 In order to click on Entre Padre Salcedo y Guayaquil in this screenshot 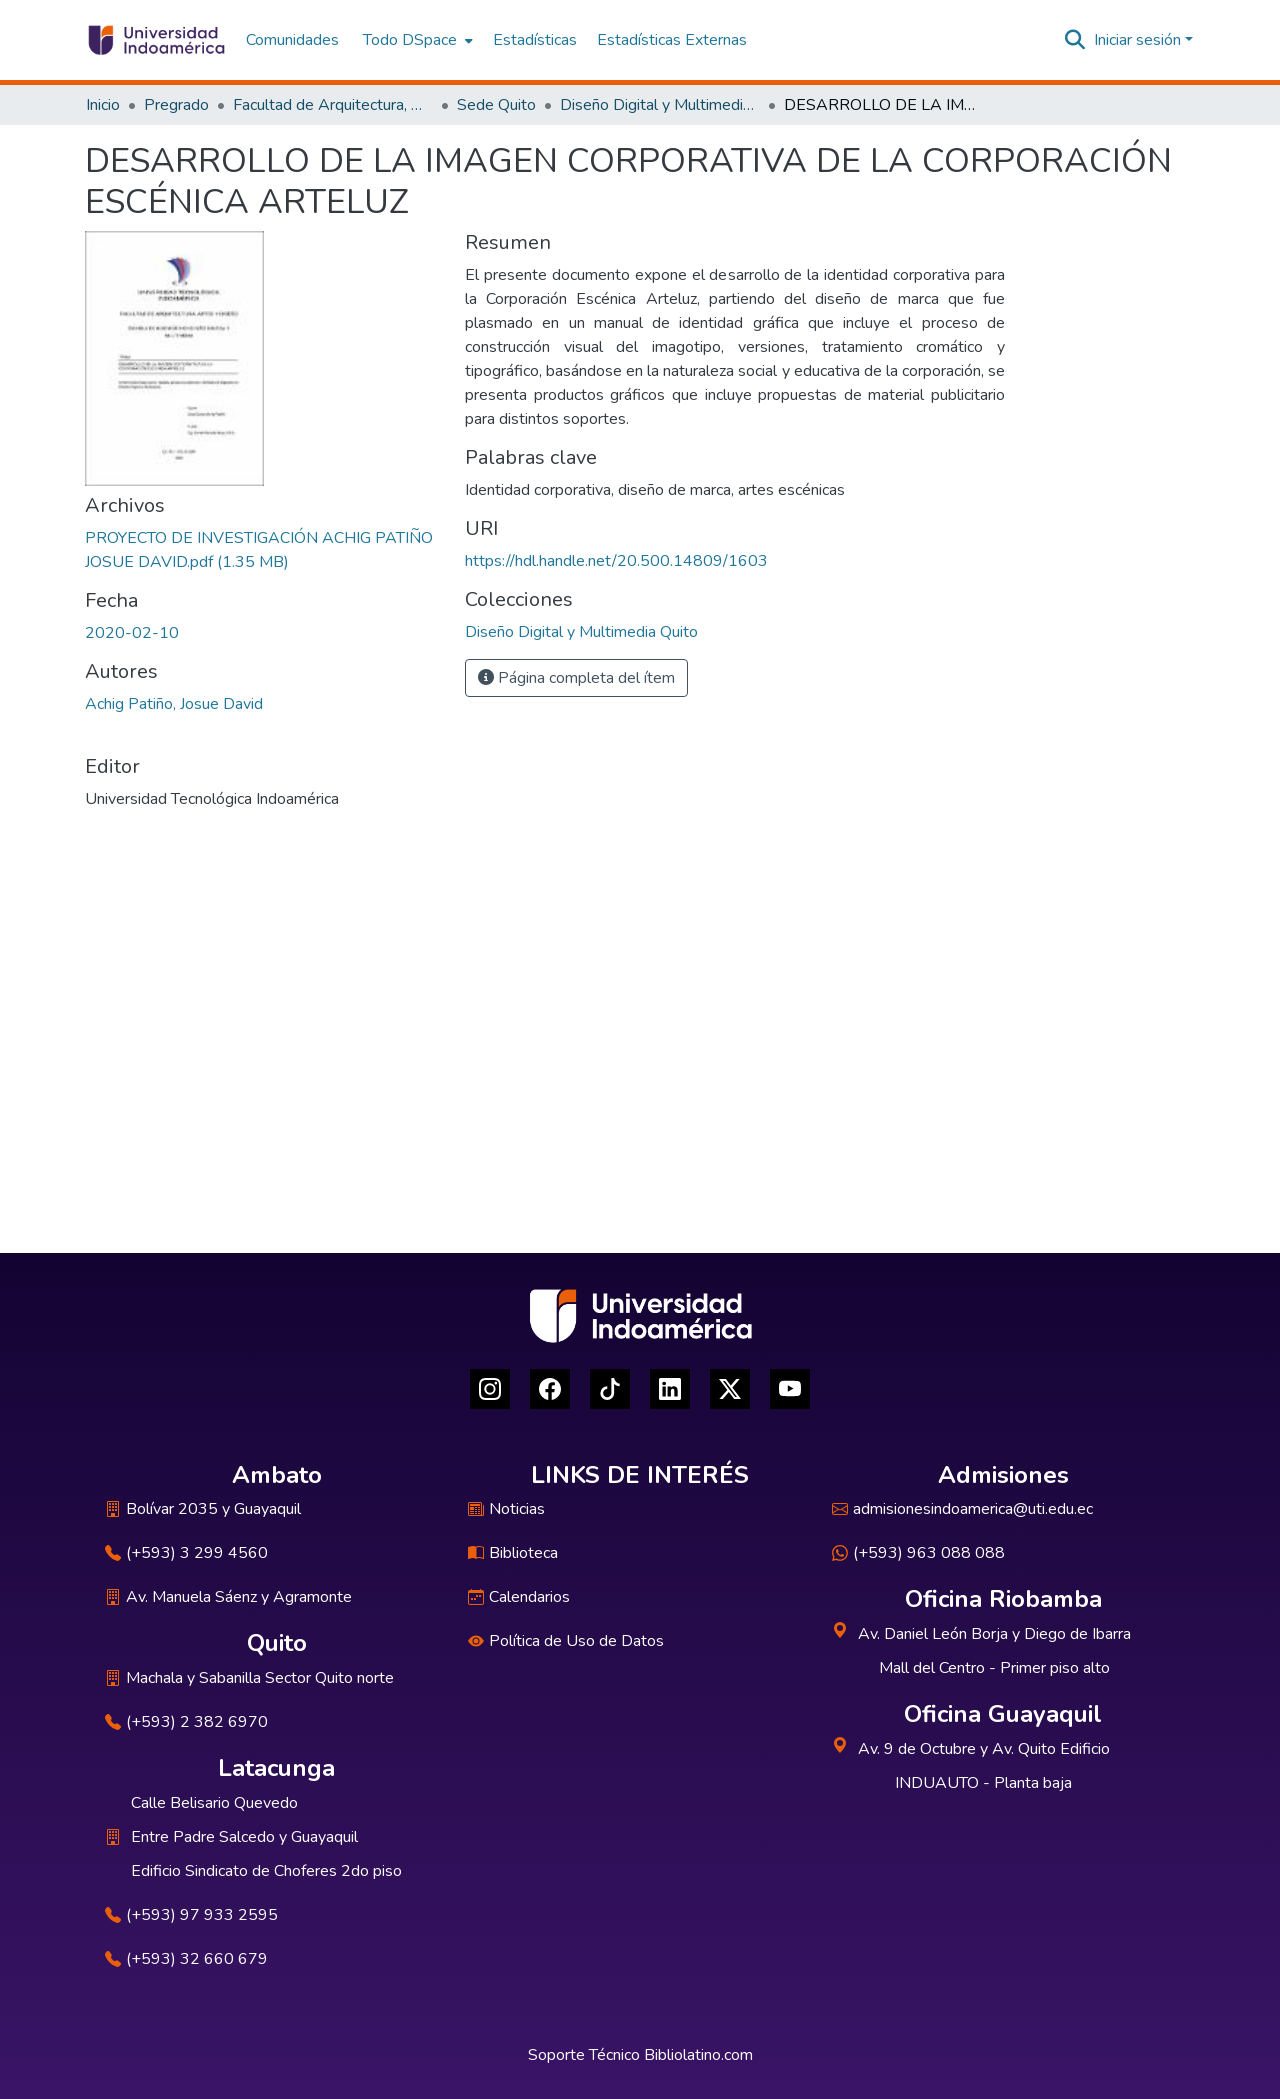, I will do `click(244, 1837)`.